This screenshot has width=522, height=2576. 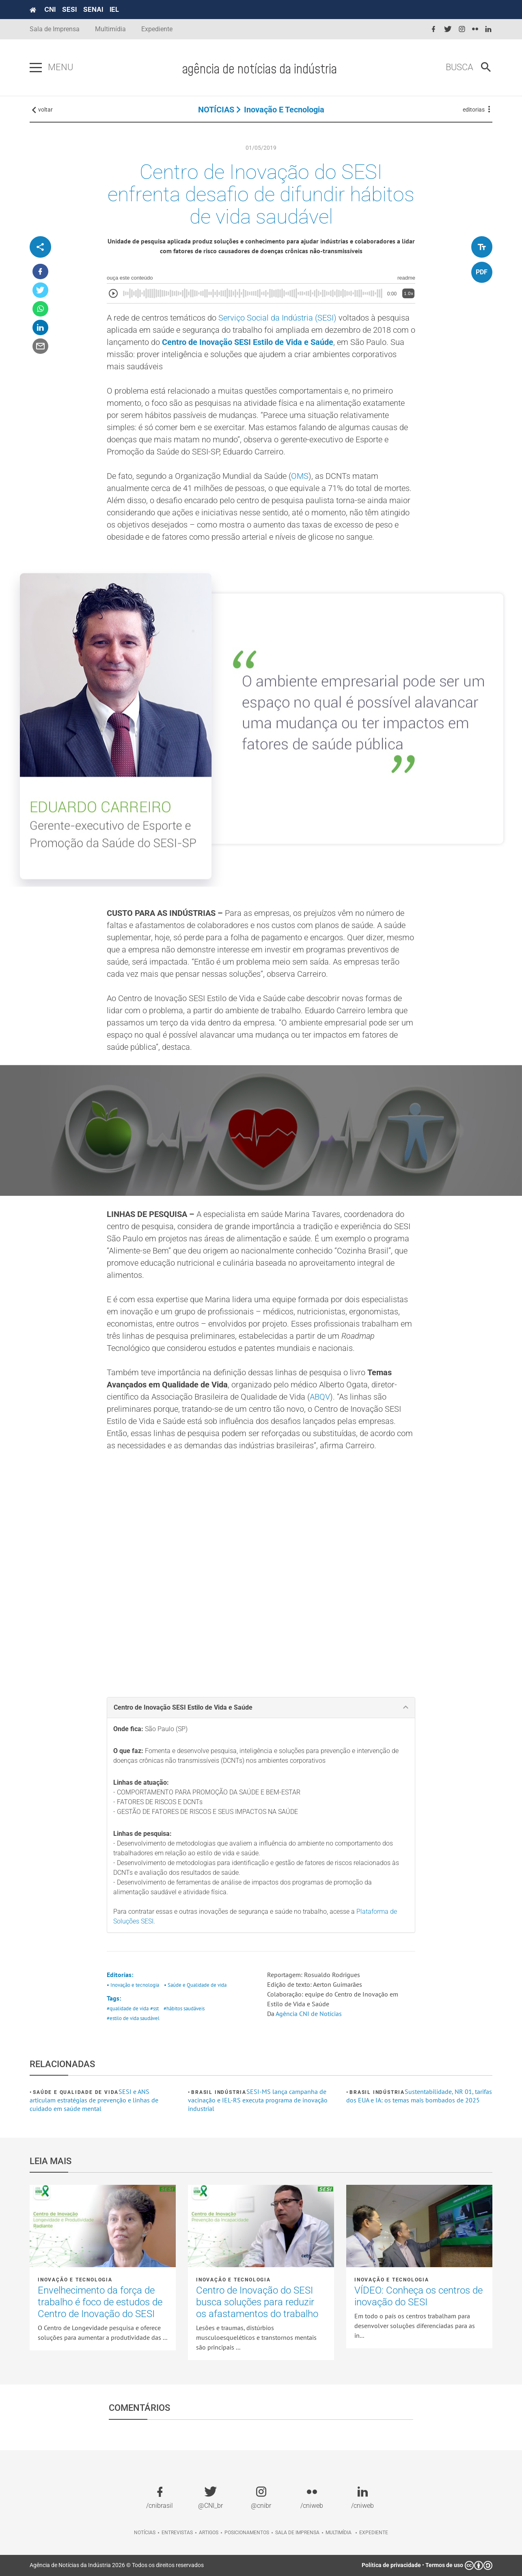 What do you see at coordinates (76, 2092) in the screenshot?
I see `Saúde e Qualidade de vida` at bounding box center [76, 2092].